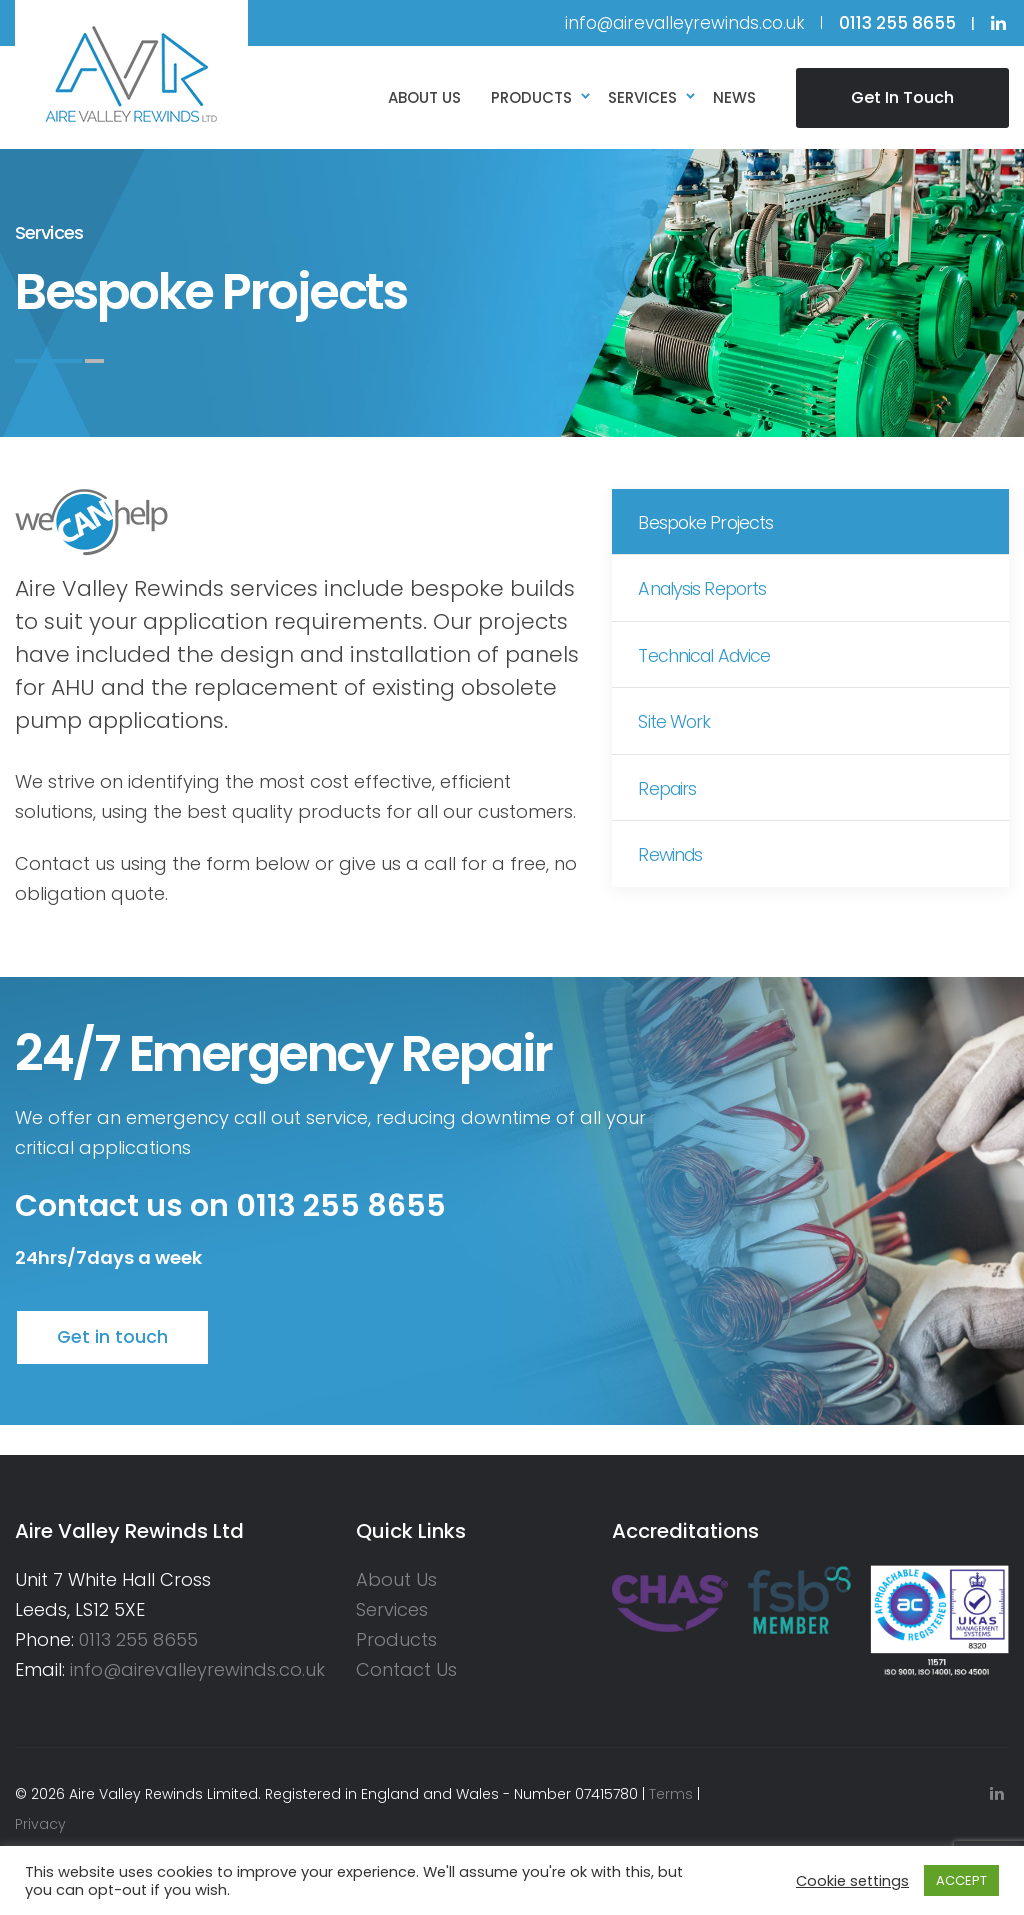 This screenshot has width=1024, height=1915. Describe the element at coordinates (685, 23) in the screenshot. I see `info@airevalleyrewinds.co.uk` at that location.